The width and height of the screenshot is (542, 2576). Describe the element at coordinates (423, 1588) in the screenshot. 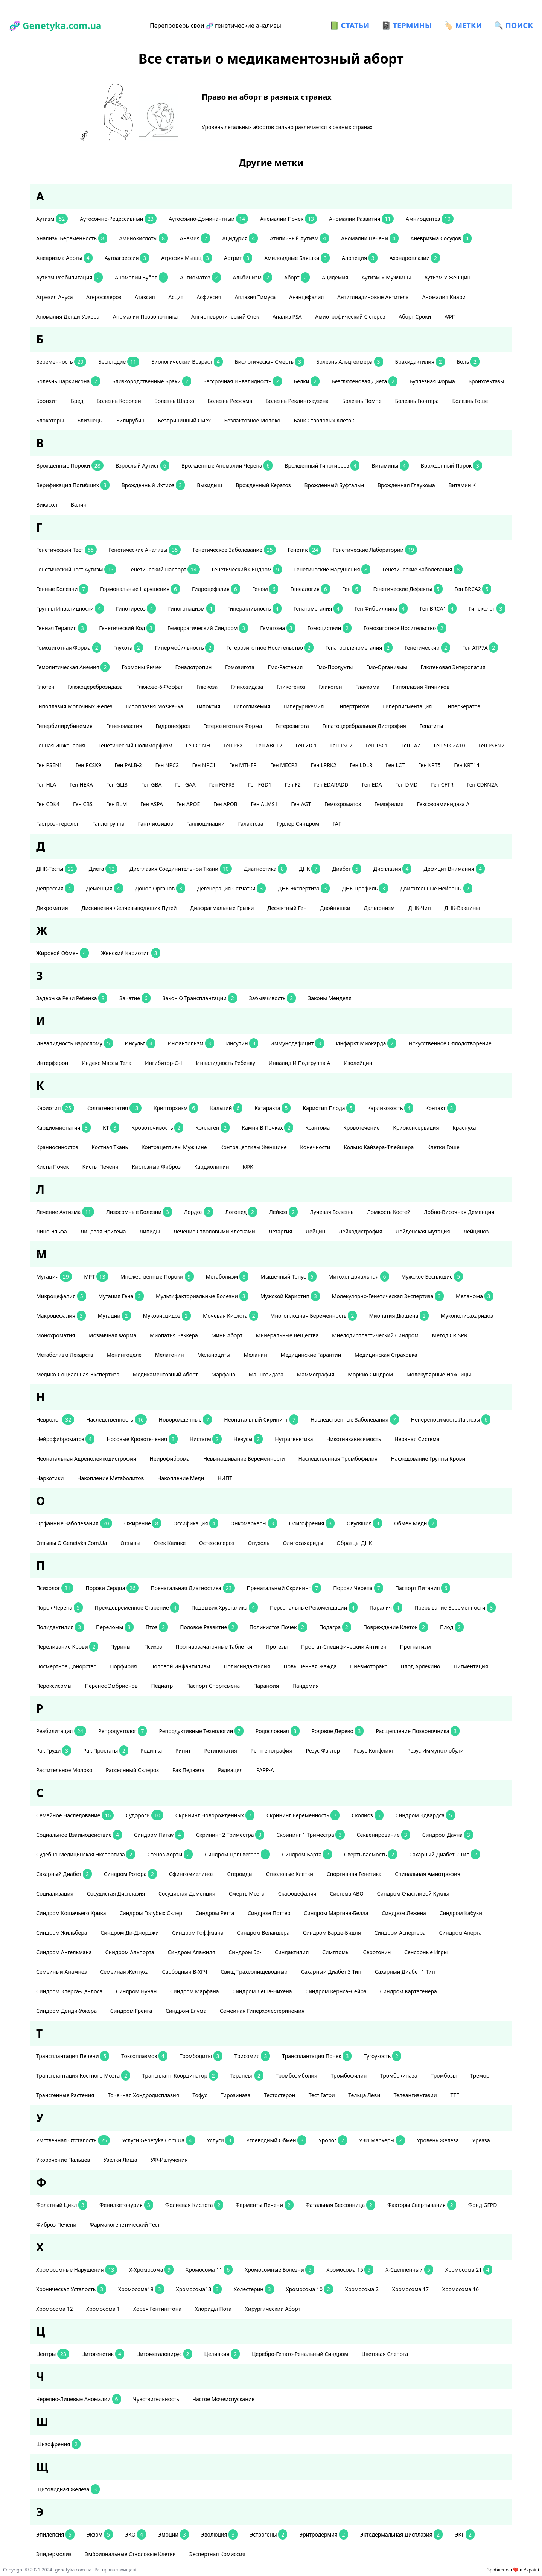

I see `паспорт питания` at that location.